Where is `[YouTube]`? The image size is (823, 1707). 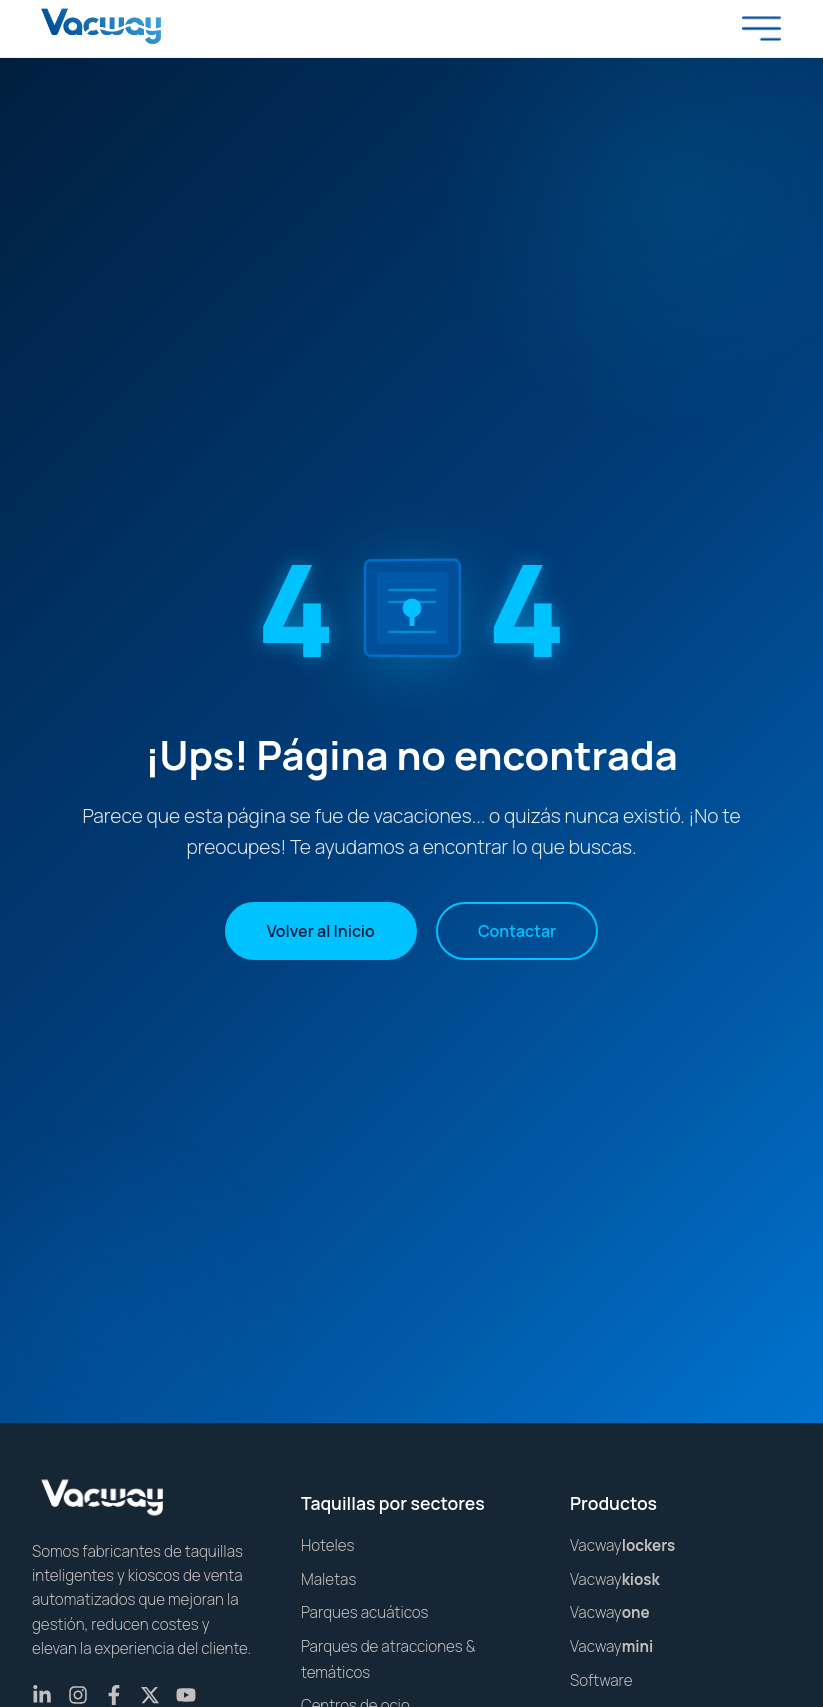 [YouTube] is located at coordinates (186, 1695).